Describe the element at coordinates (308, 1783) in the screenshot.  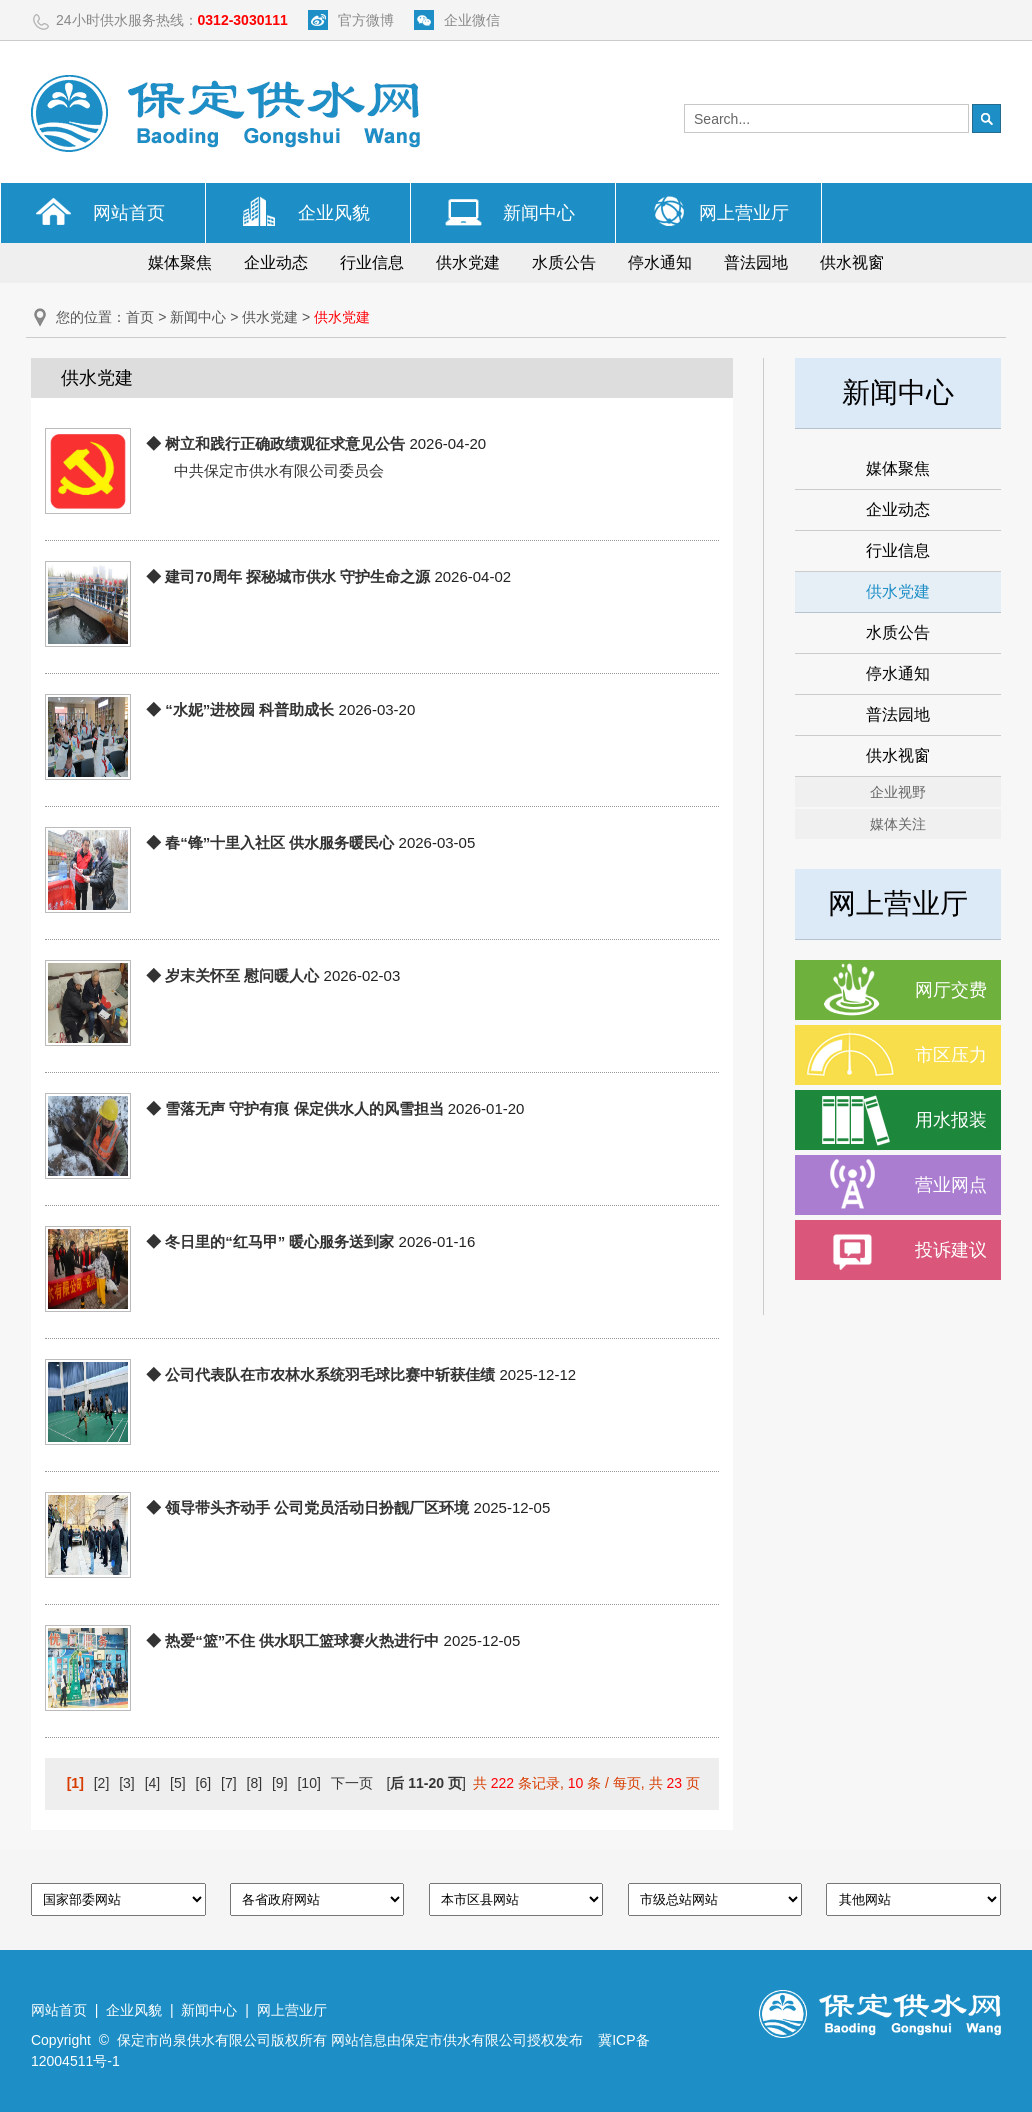
I see `[10]` at that location.